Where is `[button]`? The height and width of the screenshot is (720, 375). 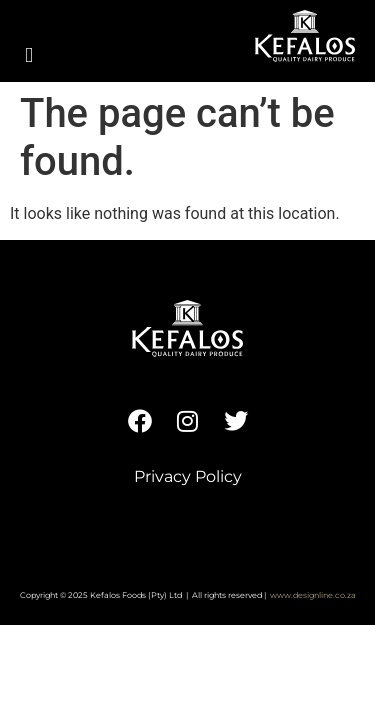
[button] is located at coordinates (29, 56).